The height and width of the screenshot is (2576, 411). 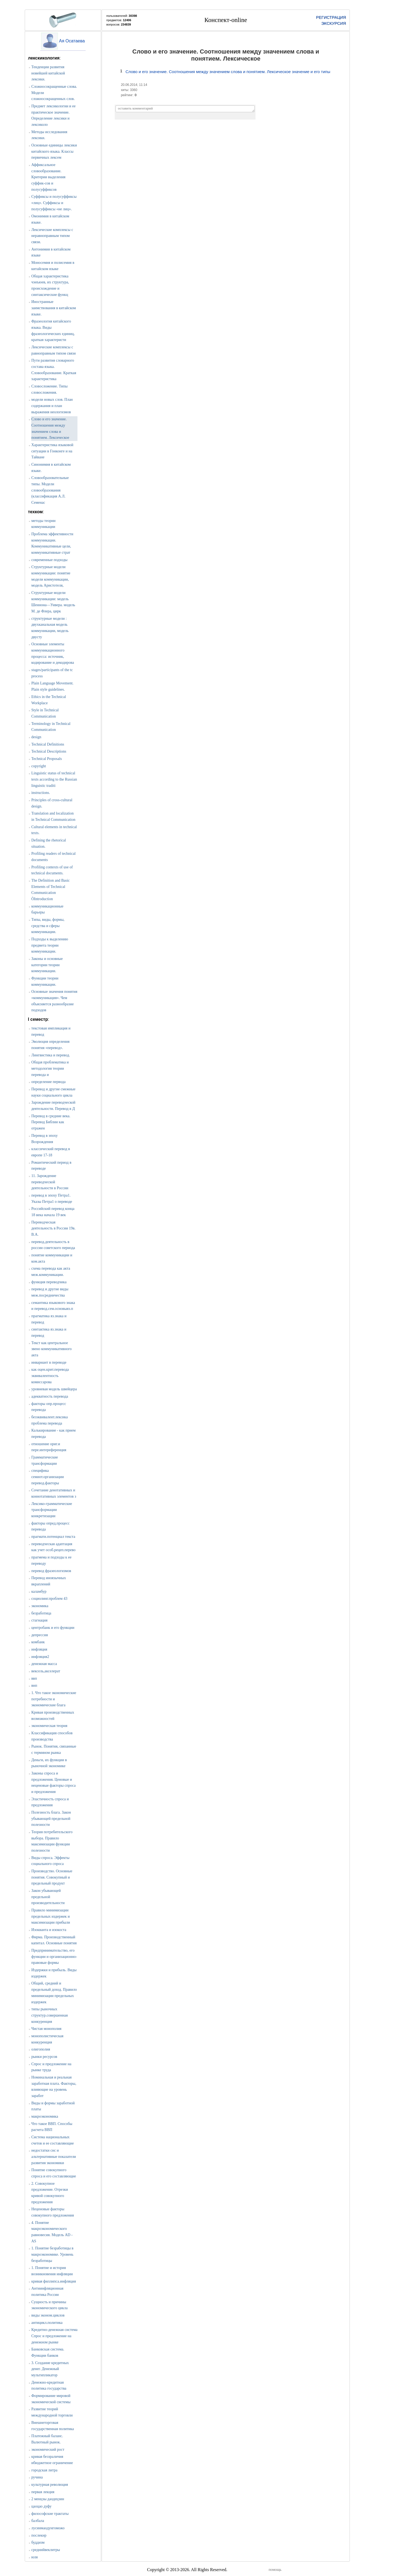 What do you see at coordinates (275, 2570) in the screenshot?
I see `помощь` at bounding box center [275, 2570].